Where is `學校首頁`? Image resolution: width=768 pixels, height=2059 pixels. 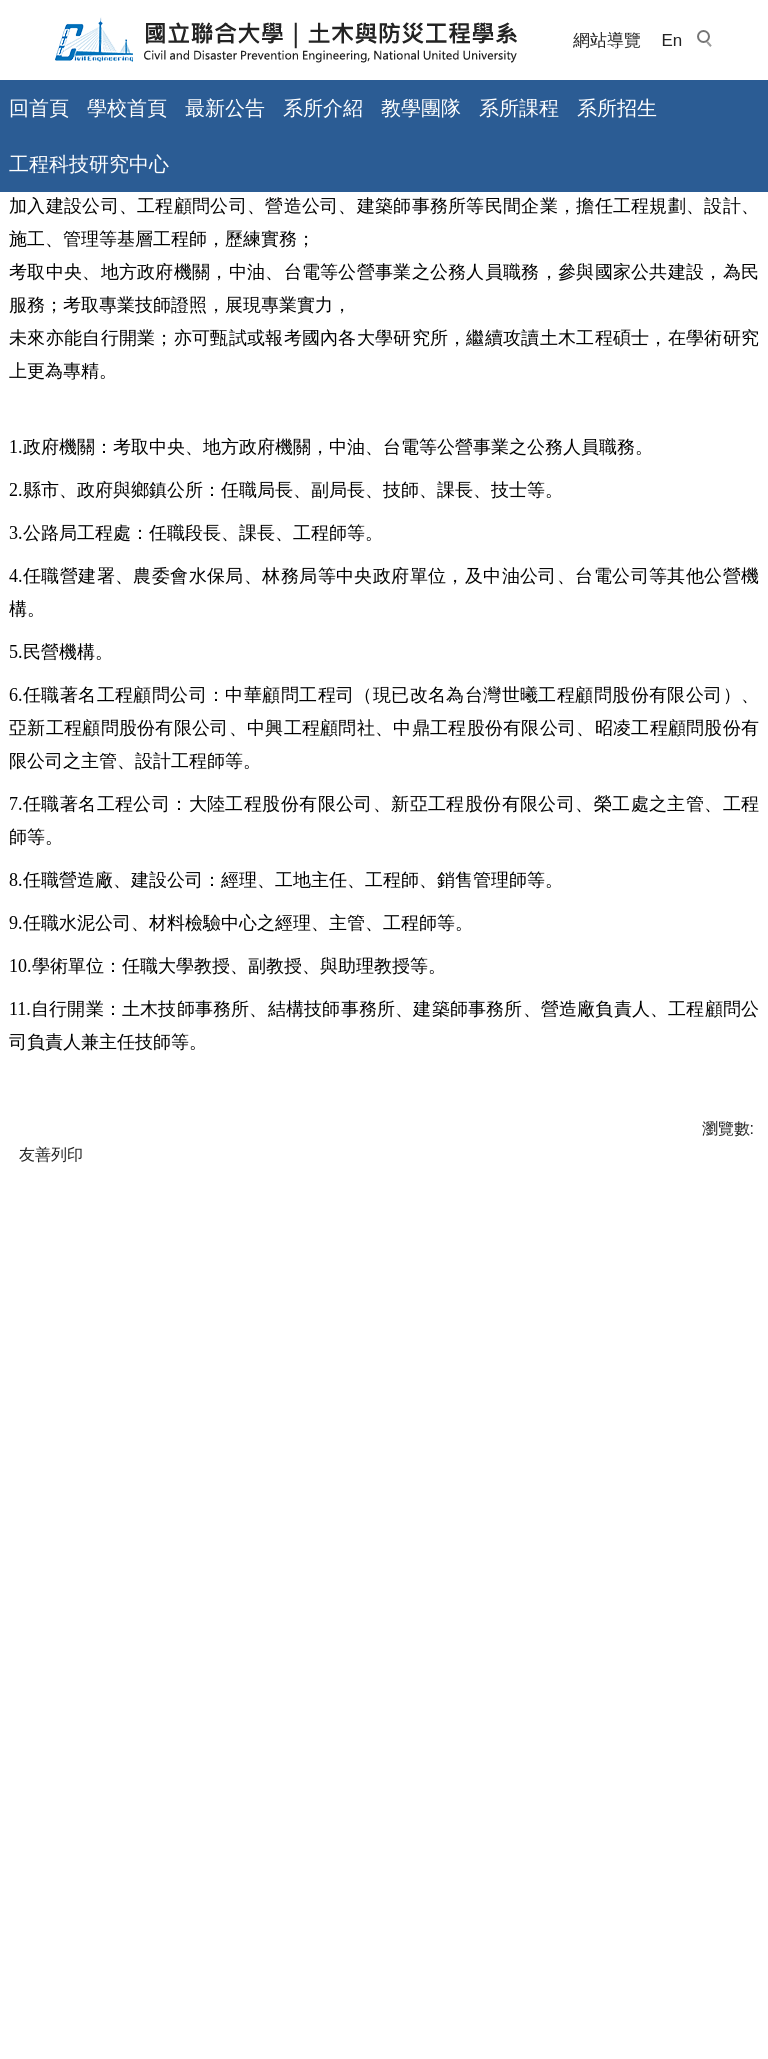 學校首頁 is located at coordinates (127, 108).